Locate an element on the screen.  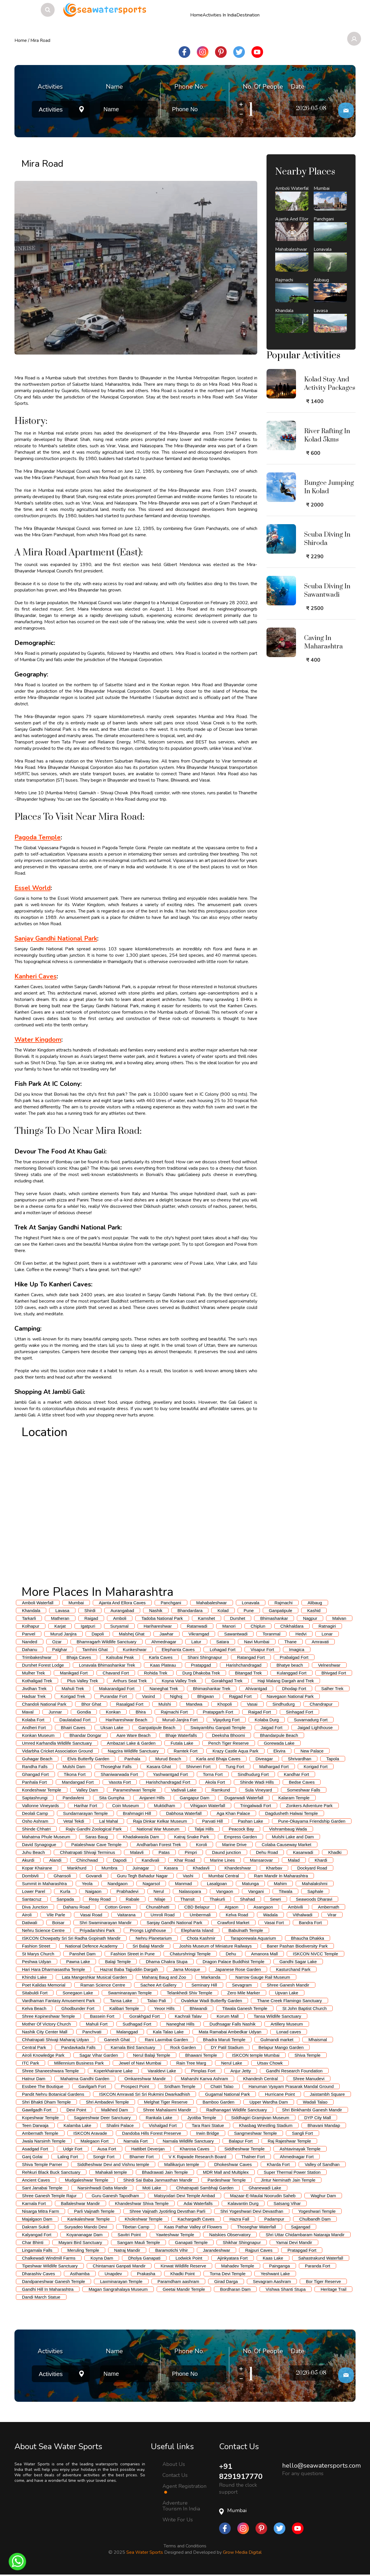
Mulshi Lake and Dam is located at coordinates (293, 1836).